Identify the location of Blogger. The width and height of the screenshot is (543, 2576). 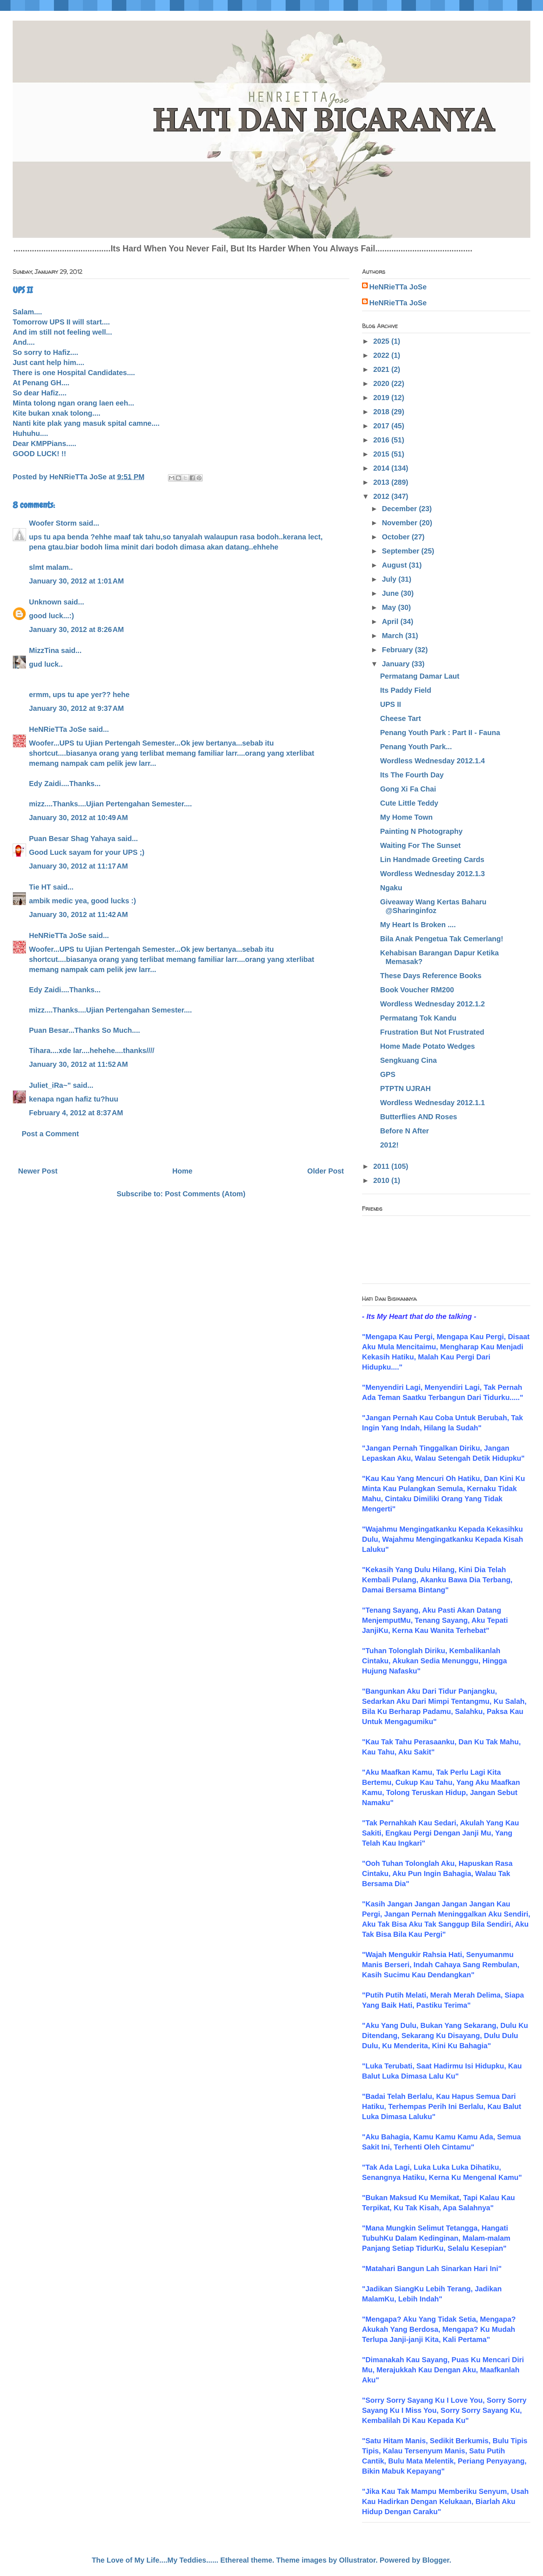
(435, 2560).